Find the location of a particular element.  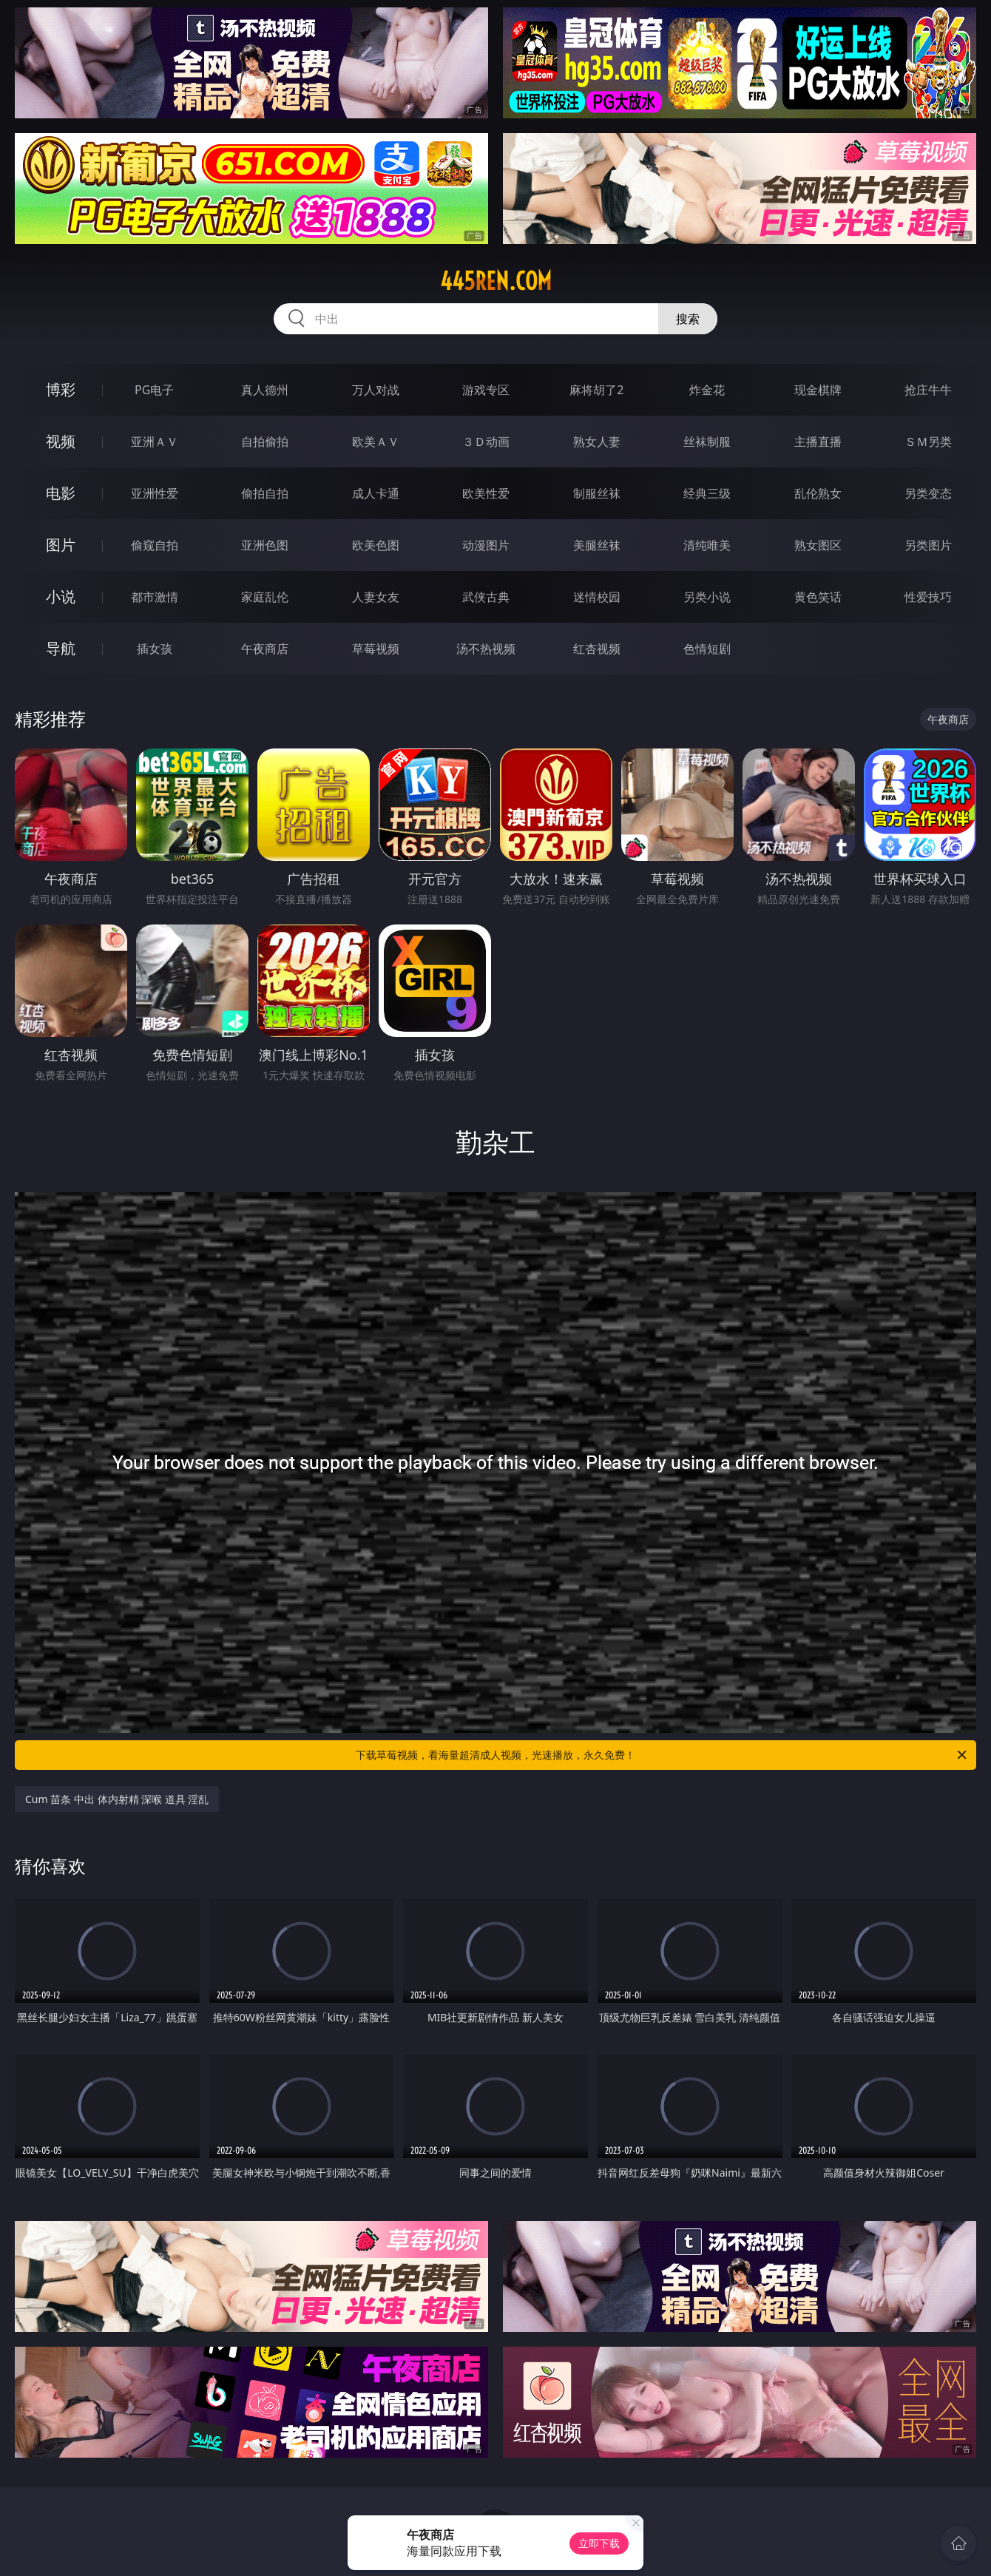

色情短剧 is located at coordinates (707, 648).